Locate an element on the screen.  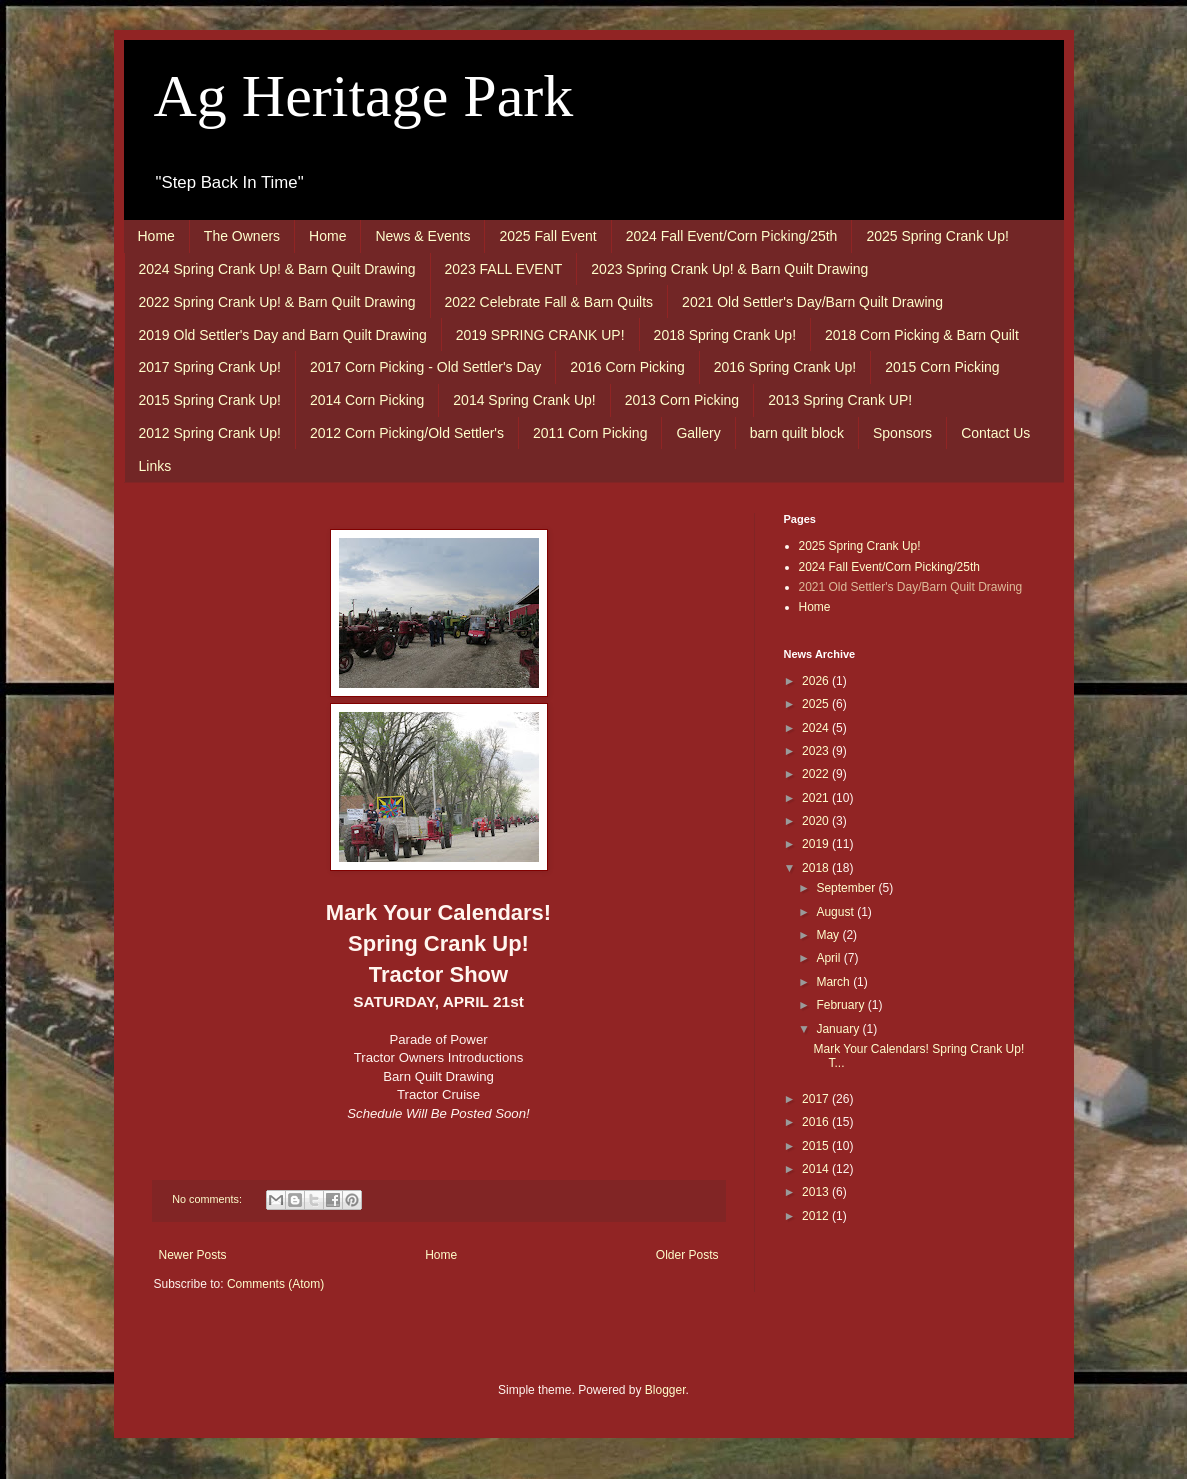
2012 Spring Crank Up! is located at coordinates (210, 433).